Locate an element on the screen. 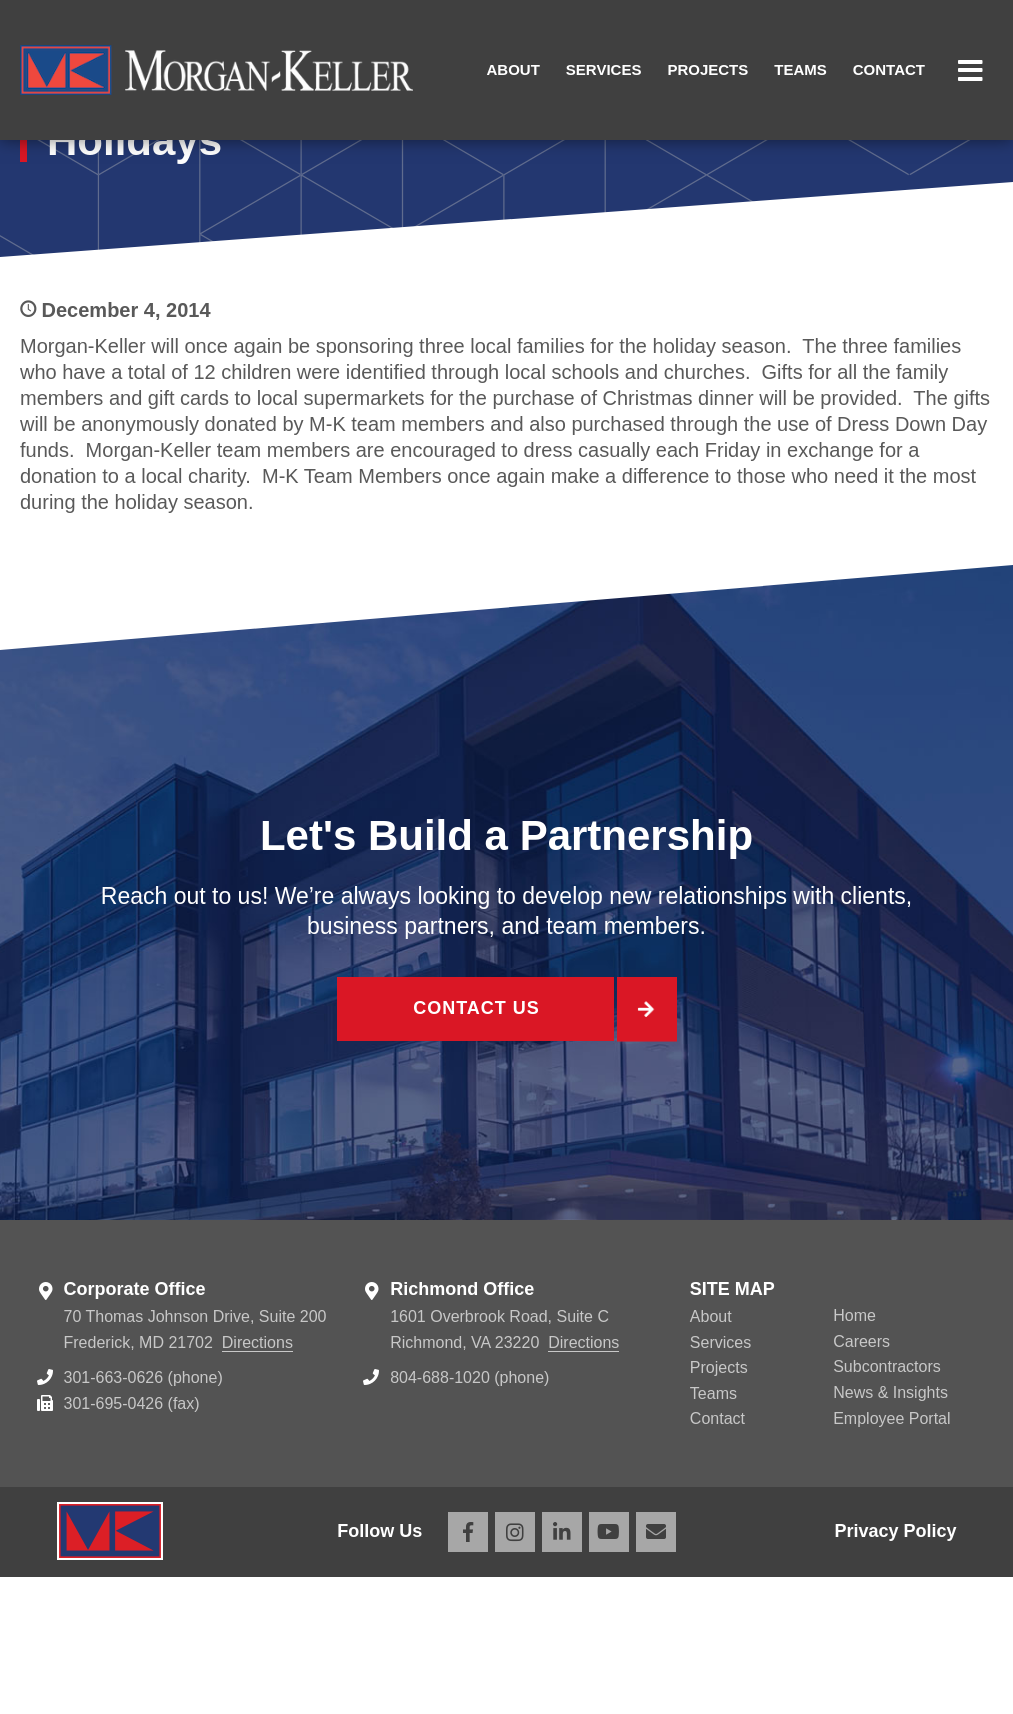 The width and height of the screenshot is (1013, 1714). About is located at coordinates (513, 69).